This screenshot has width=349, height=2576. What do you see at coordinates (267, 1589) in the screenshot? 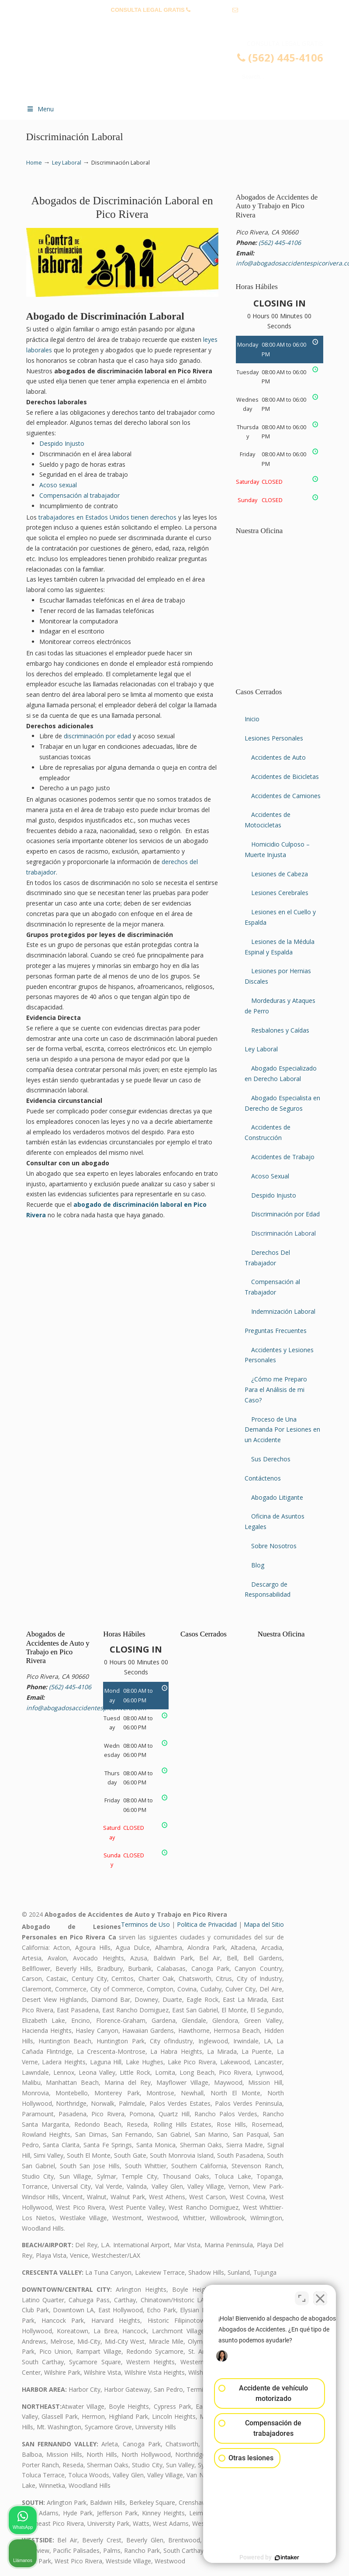
I see `Descargo de Responsabilidad` at bounding box center [267, 1589].